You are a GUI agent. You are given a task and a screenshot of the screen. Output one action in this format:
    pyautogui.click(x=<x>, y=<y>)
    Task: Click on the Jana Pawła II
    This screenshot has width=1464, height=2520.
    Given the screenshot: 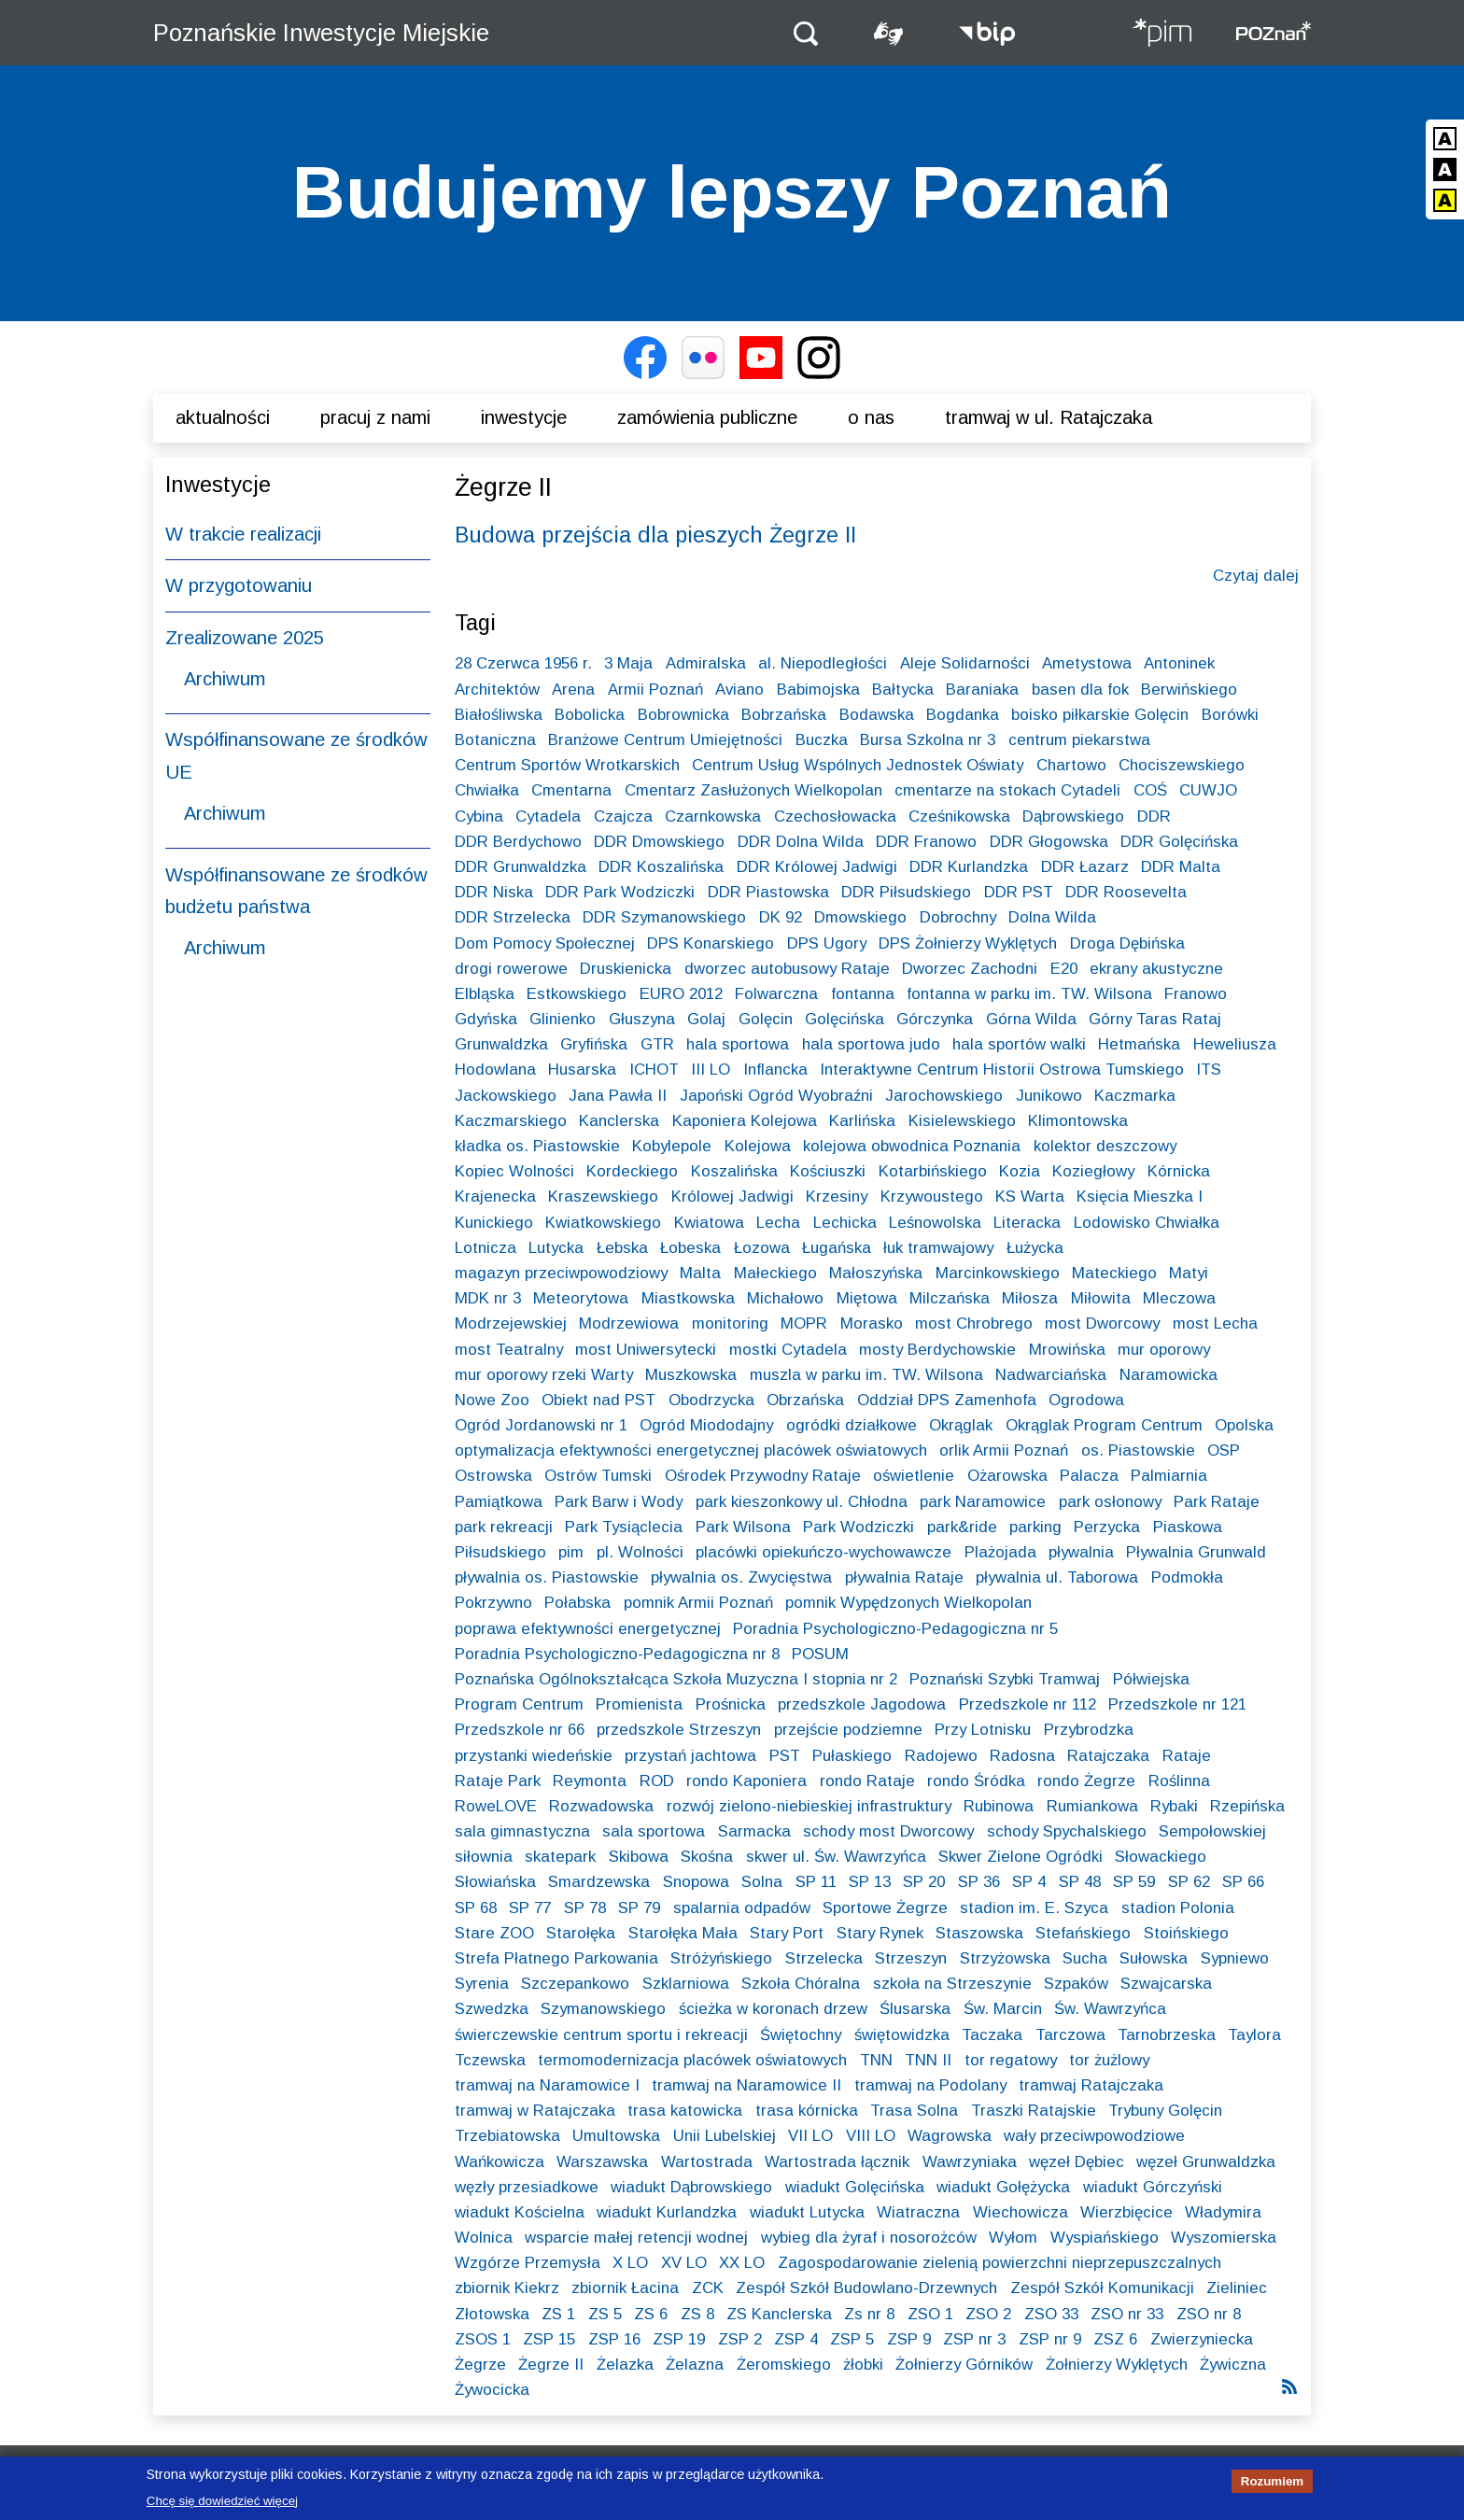 What is the action you would take?
    pyautogui.click(x=618, y=1096)
    